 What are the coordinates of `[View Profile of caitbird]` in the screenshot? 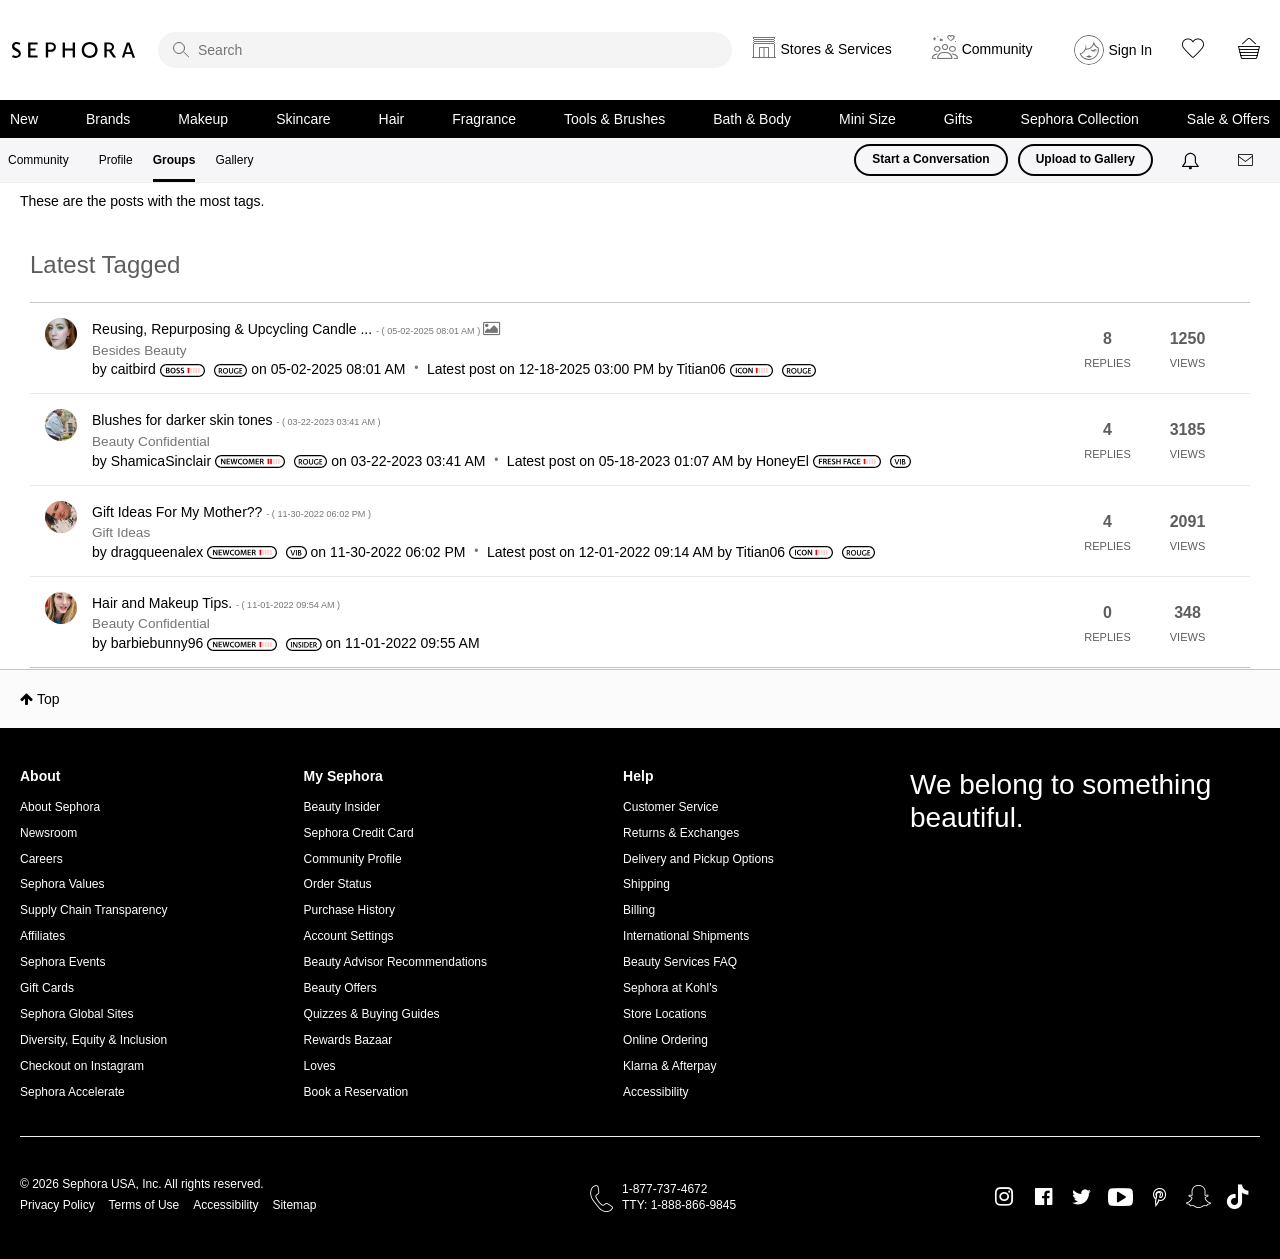 It's located at (133, 369).